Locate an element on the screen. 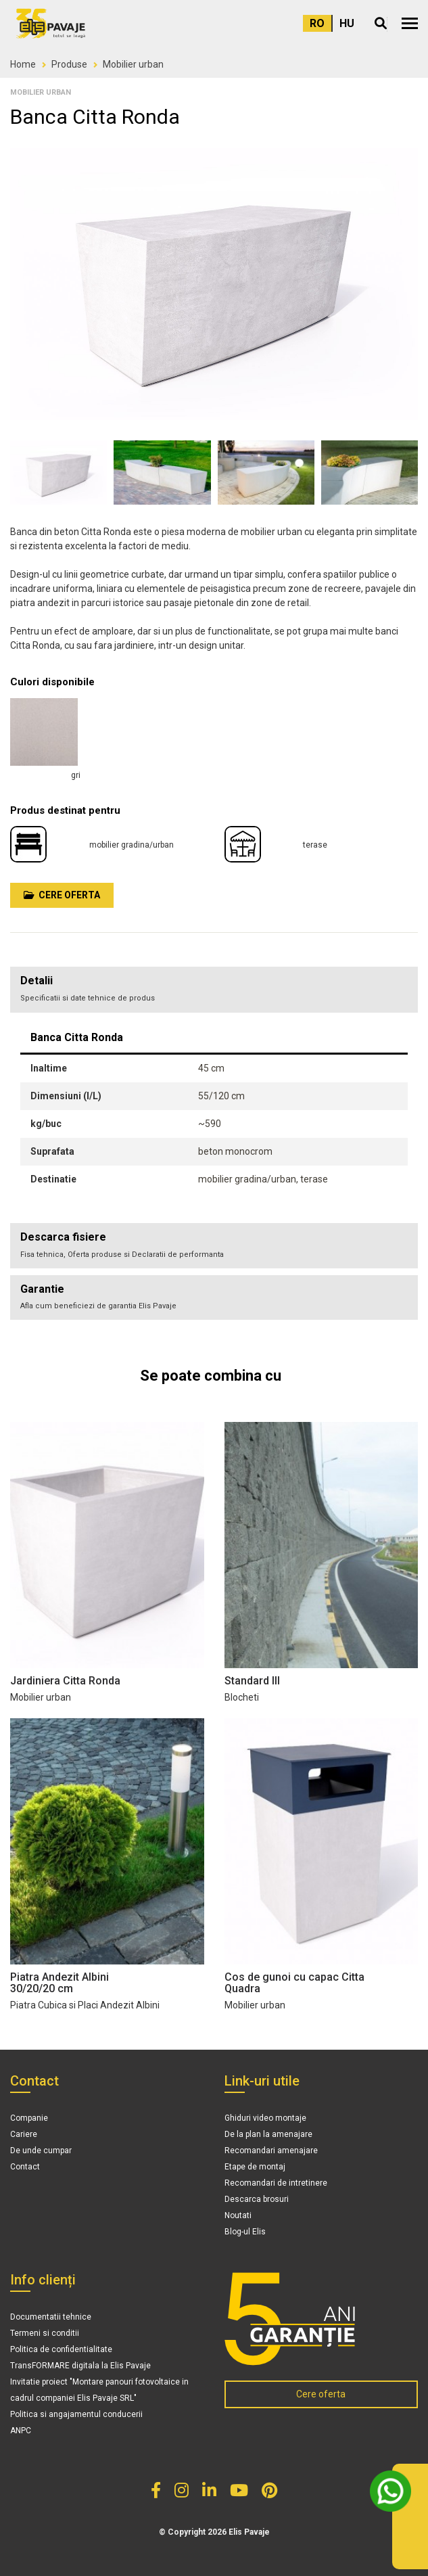 This screenshot has height=2576, width=428. Noutati is located at coordinates (238, 2215).